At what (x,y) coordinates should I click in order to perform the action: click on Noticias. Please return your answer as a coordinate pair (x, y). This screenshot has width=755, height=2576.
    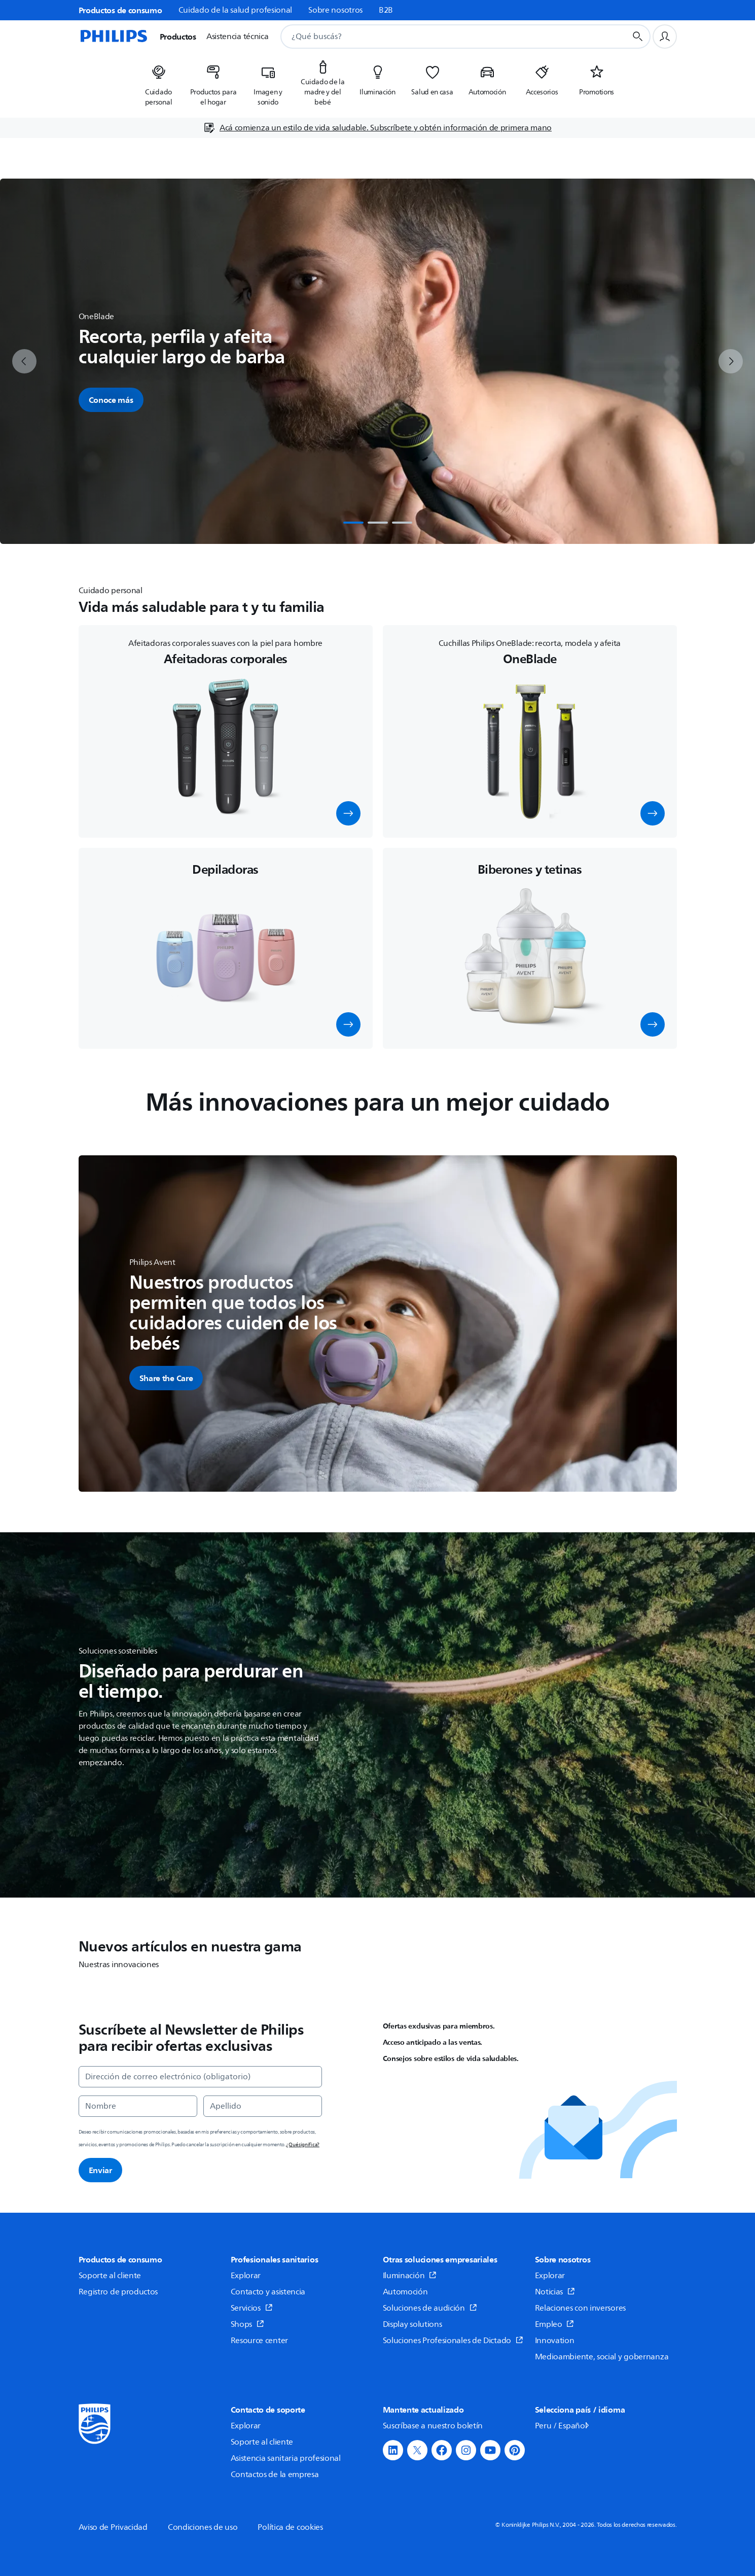
    Looking at the image, I should click on (555, 2291).